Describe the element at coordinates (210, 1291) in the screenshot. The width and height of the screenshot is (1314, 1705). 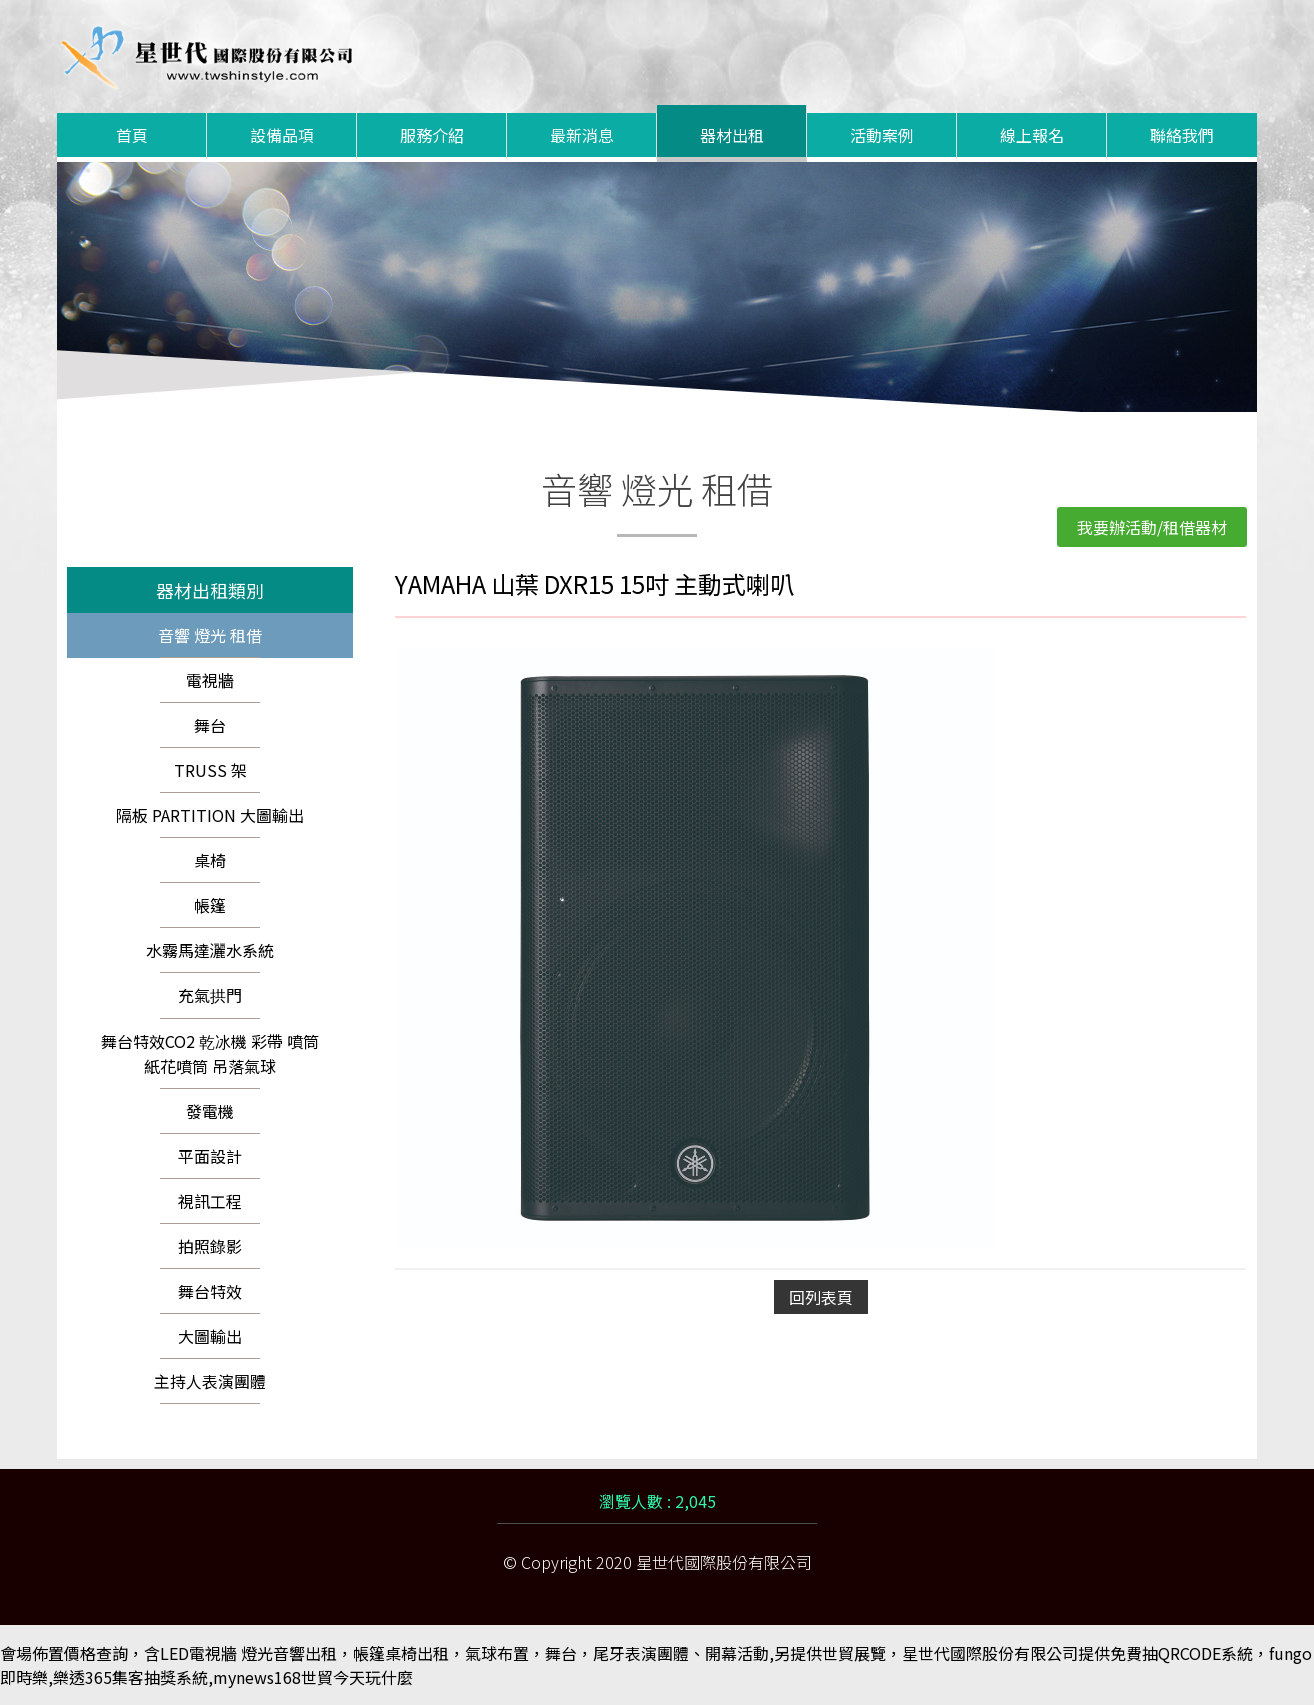
I see `舞台特效` at that location.